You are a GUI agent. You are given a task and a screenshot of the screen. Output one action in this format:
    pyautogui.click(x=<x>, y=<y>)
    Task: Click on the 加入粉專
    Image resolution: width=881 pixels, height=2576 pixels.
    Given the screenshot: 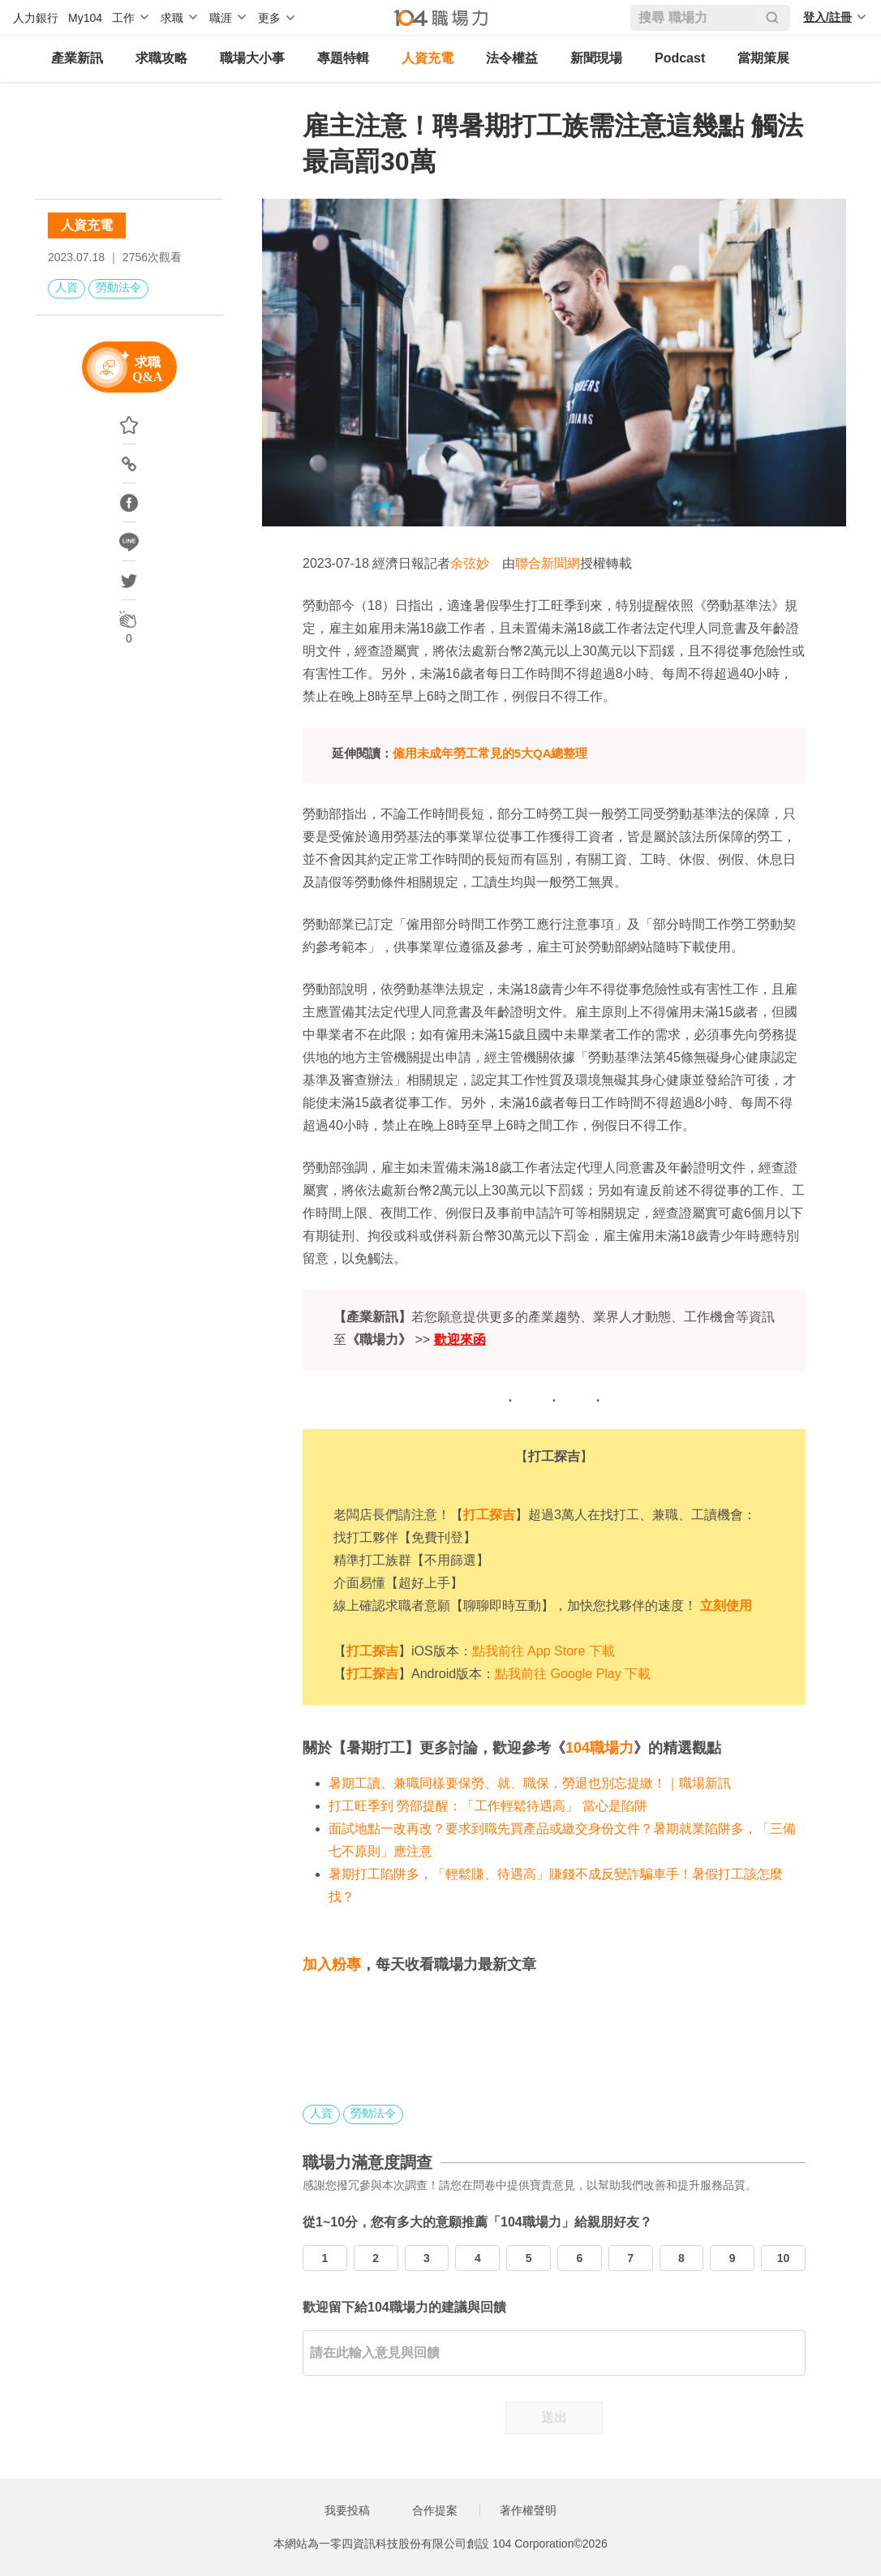 What is the action you would take?
    pyautogui.click(x=332, y=1964)
    